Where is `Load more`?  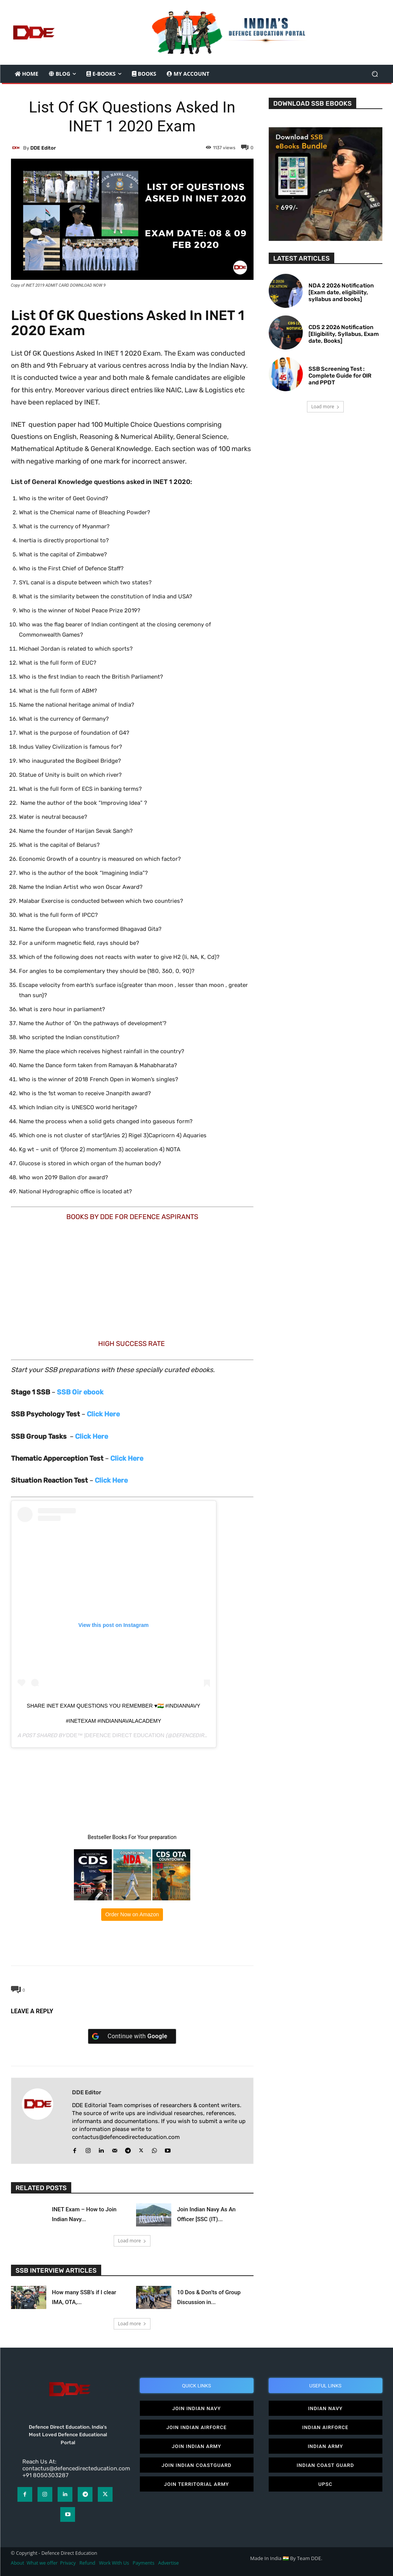 Load more is located at coordinates (132, 2240).